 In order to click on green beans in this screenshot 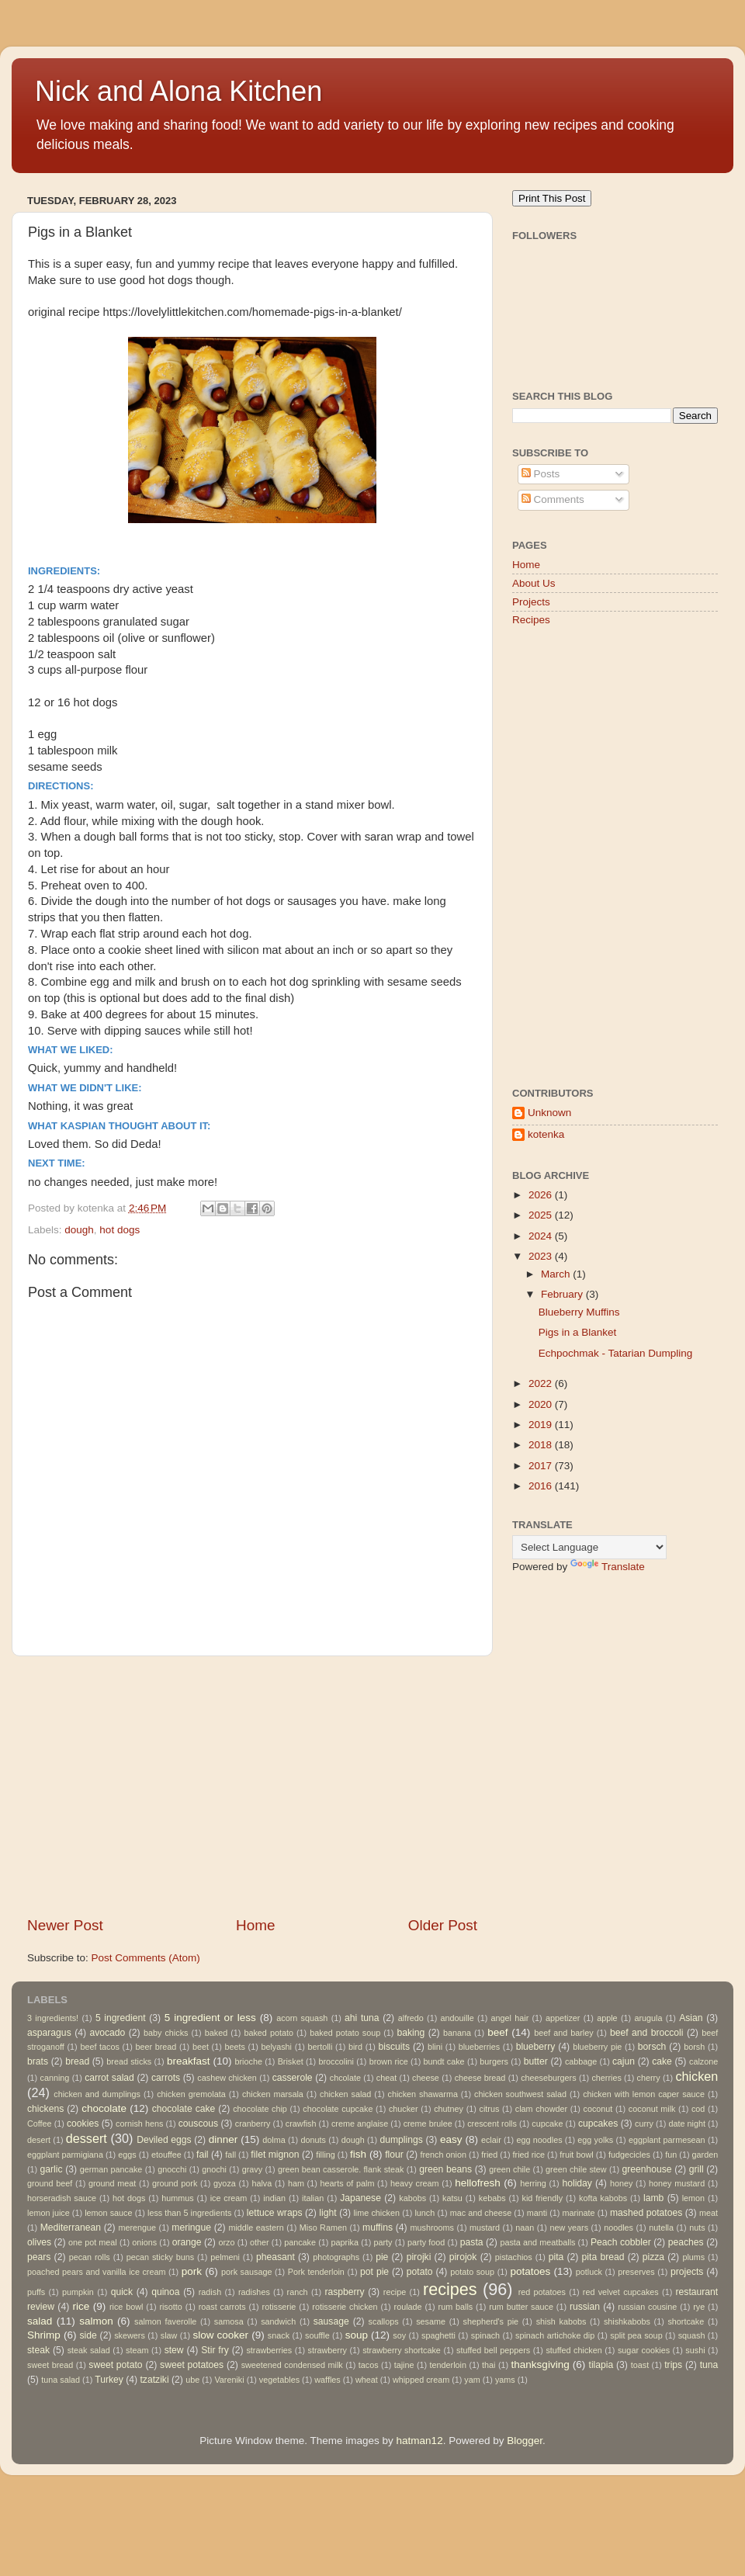, I will do `click(445, 2169)`.